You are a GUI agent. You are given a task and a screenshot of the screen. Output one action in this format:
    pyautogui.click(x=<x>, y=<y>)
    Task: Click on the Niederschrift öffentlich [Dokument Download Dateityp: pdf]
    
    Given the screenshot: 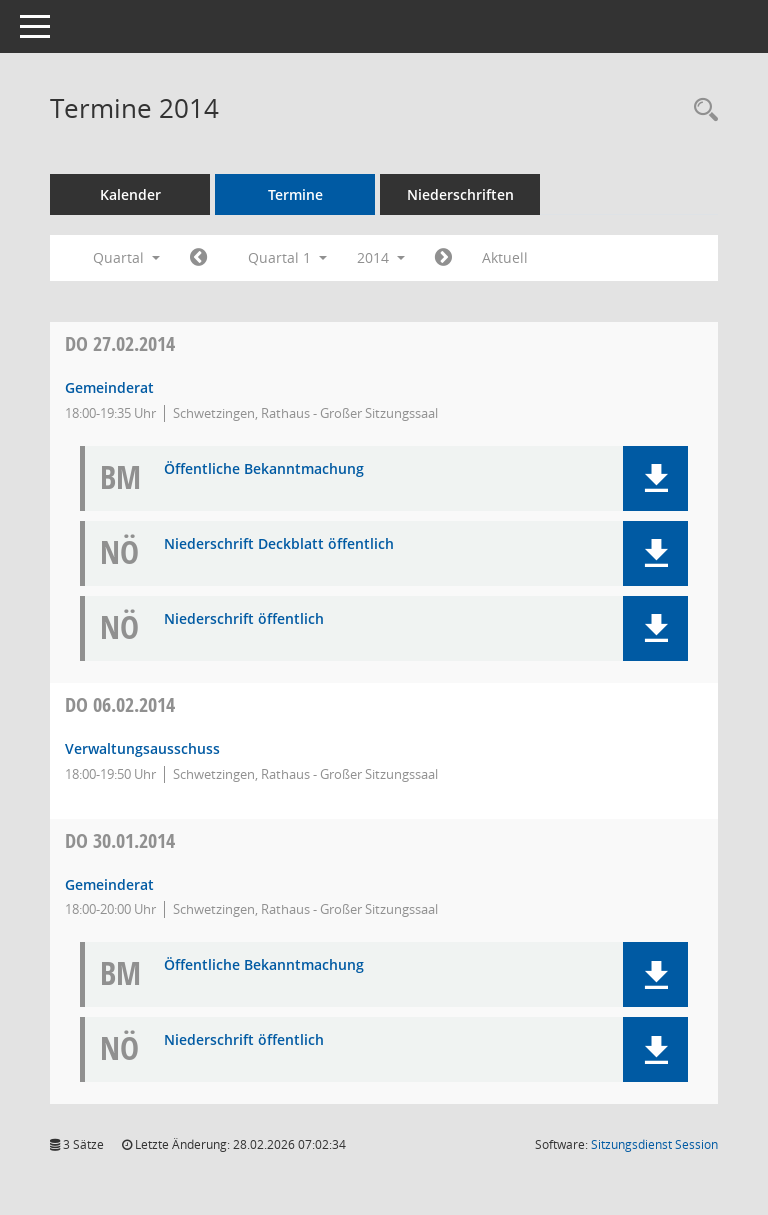 What is the action you would take?
    pyautogui.click(x=244, y=619)
    